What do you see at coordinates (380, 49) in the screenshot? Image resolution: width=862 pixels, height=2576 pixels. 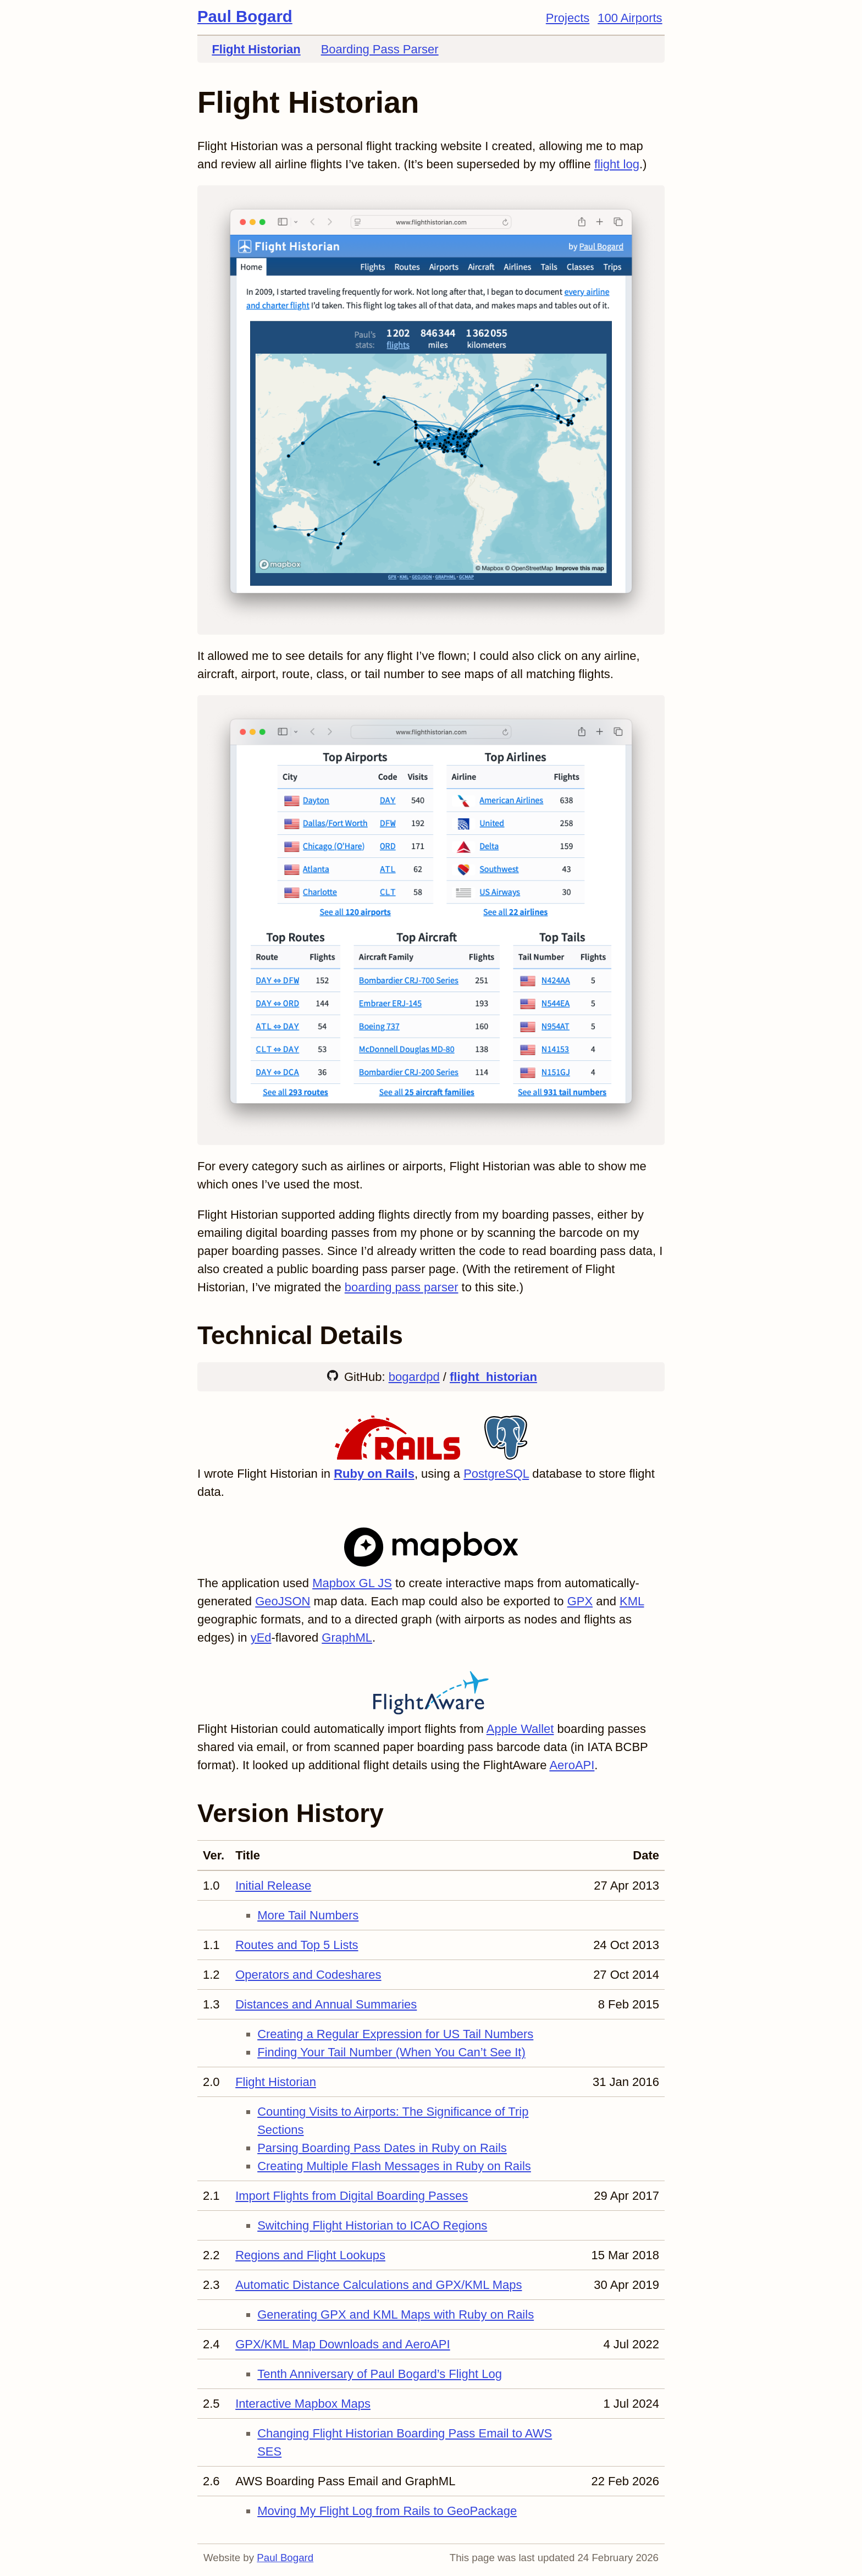 I see `Boarding Pass Parser` at bounding box center [380, 49].